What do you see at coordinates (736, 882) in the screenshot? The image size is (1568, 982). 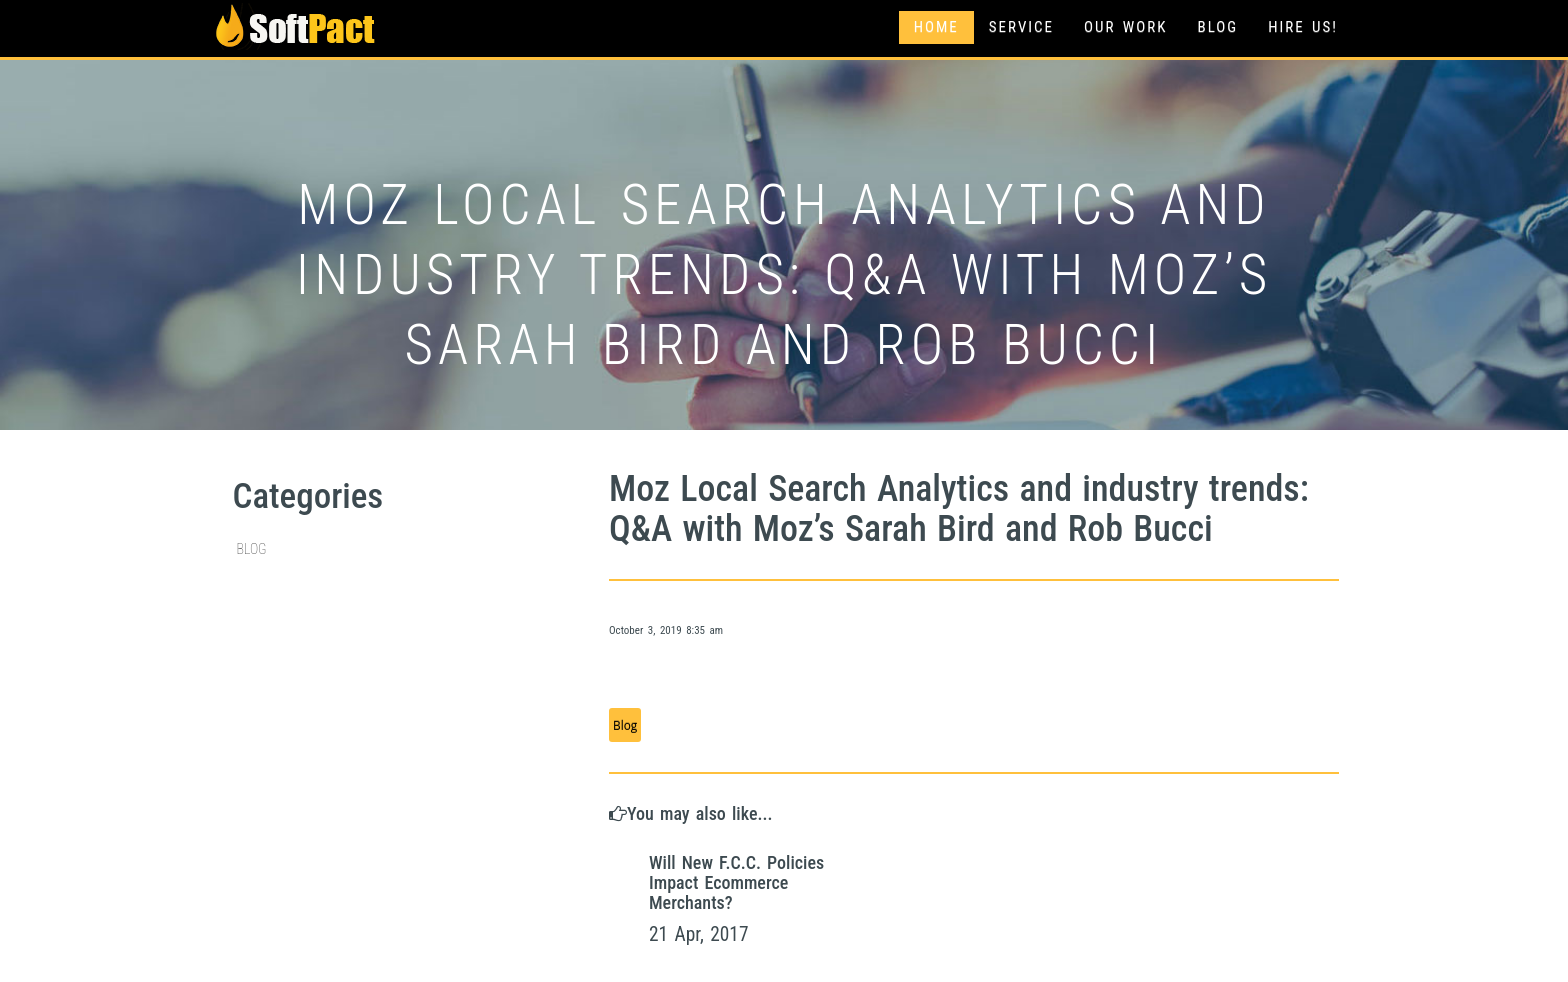 I see `Will New F.C.C. Policies Impact Ecommerce Merchants?` at bounding box center [736, 882].